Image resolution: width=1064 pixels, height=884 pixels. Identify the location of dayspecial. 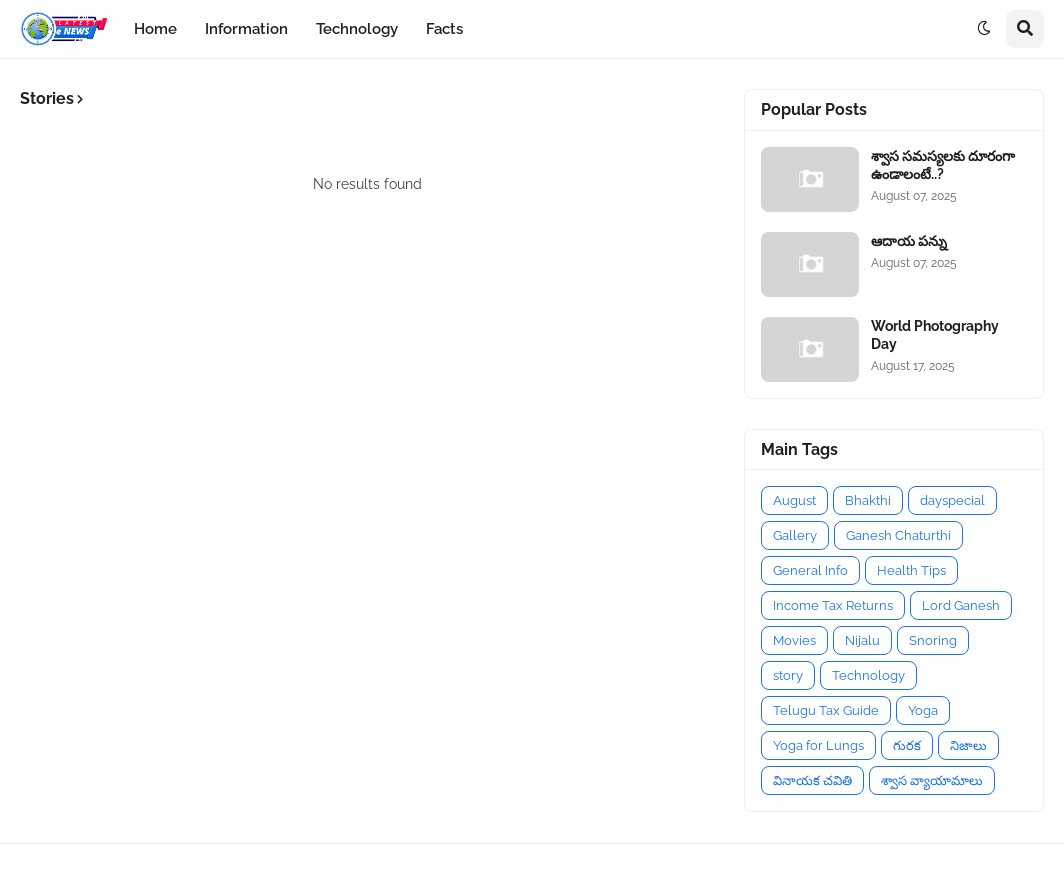
(952, 500).